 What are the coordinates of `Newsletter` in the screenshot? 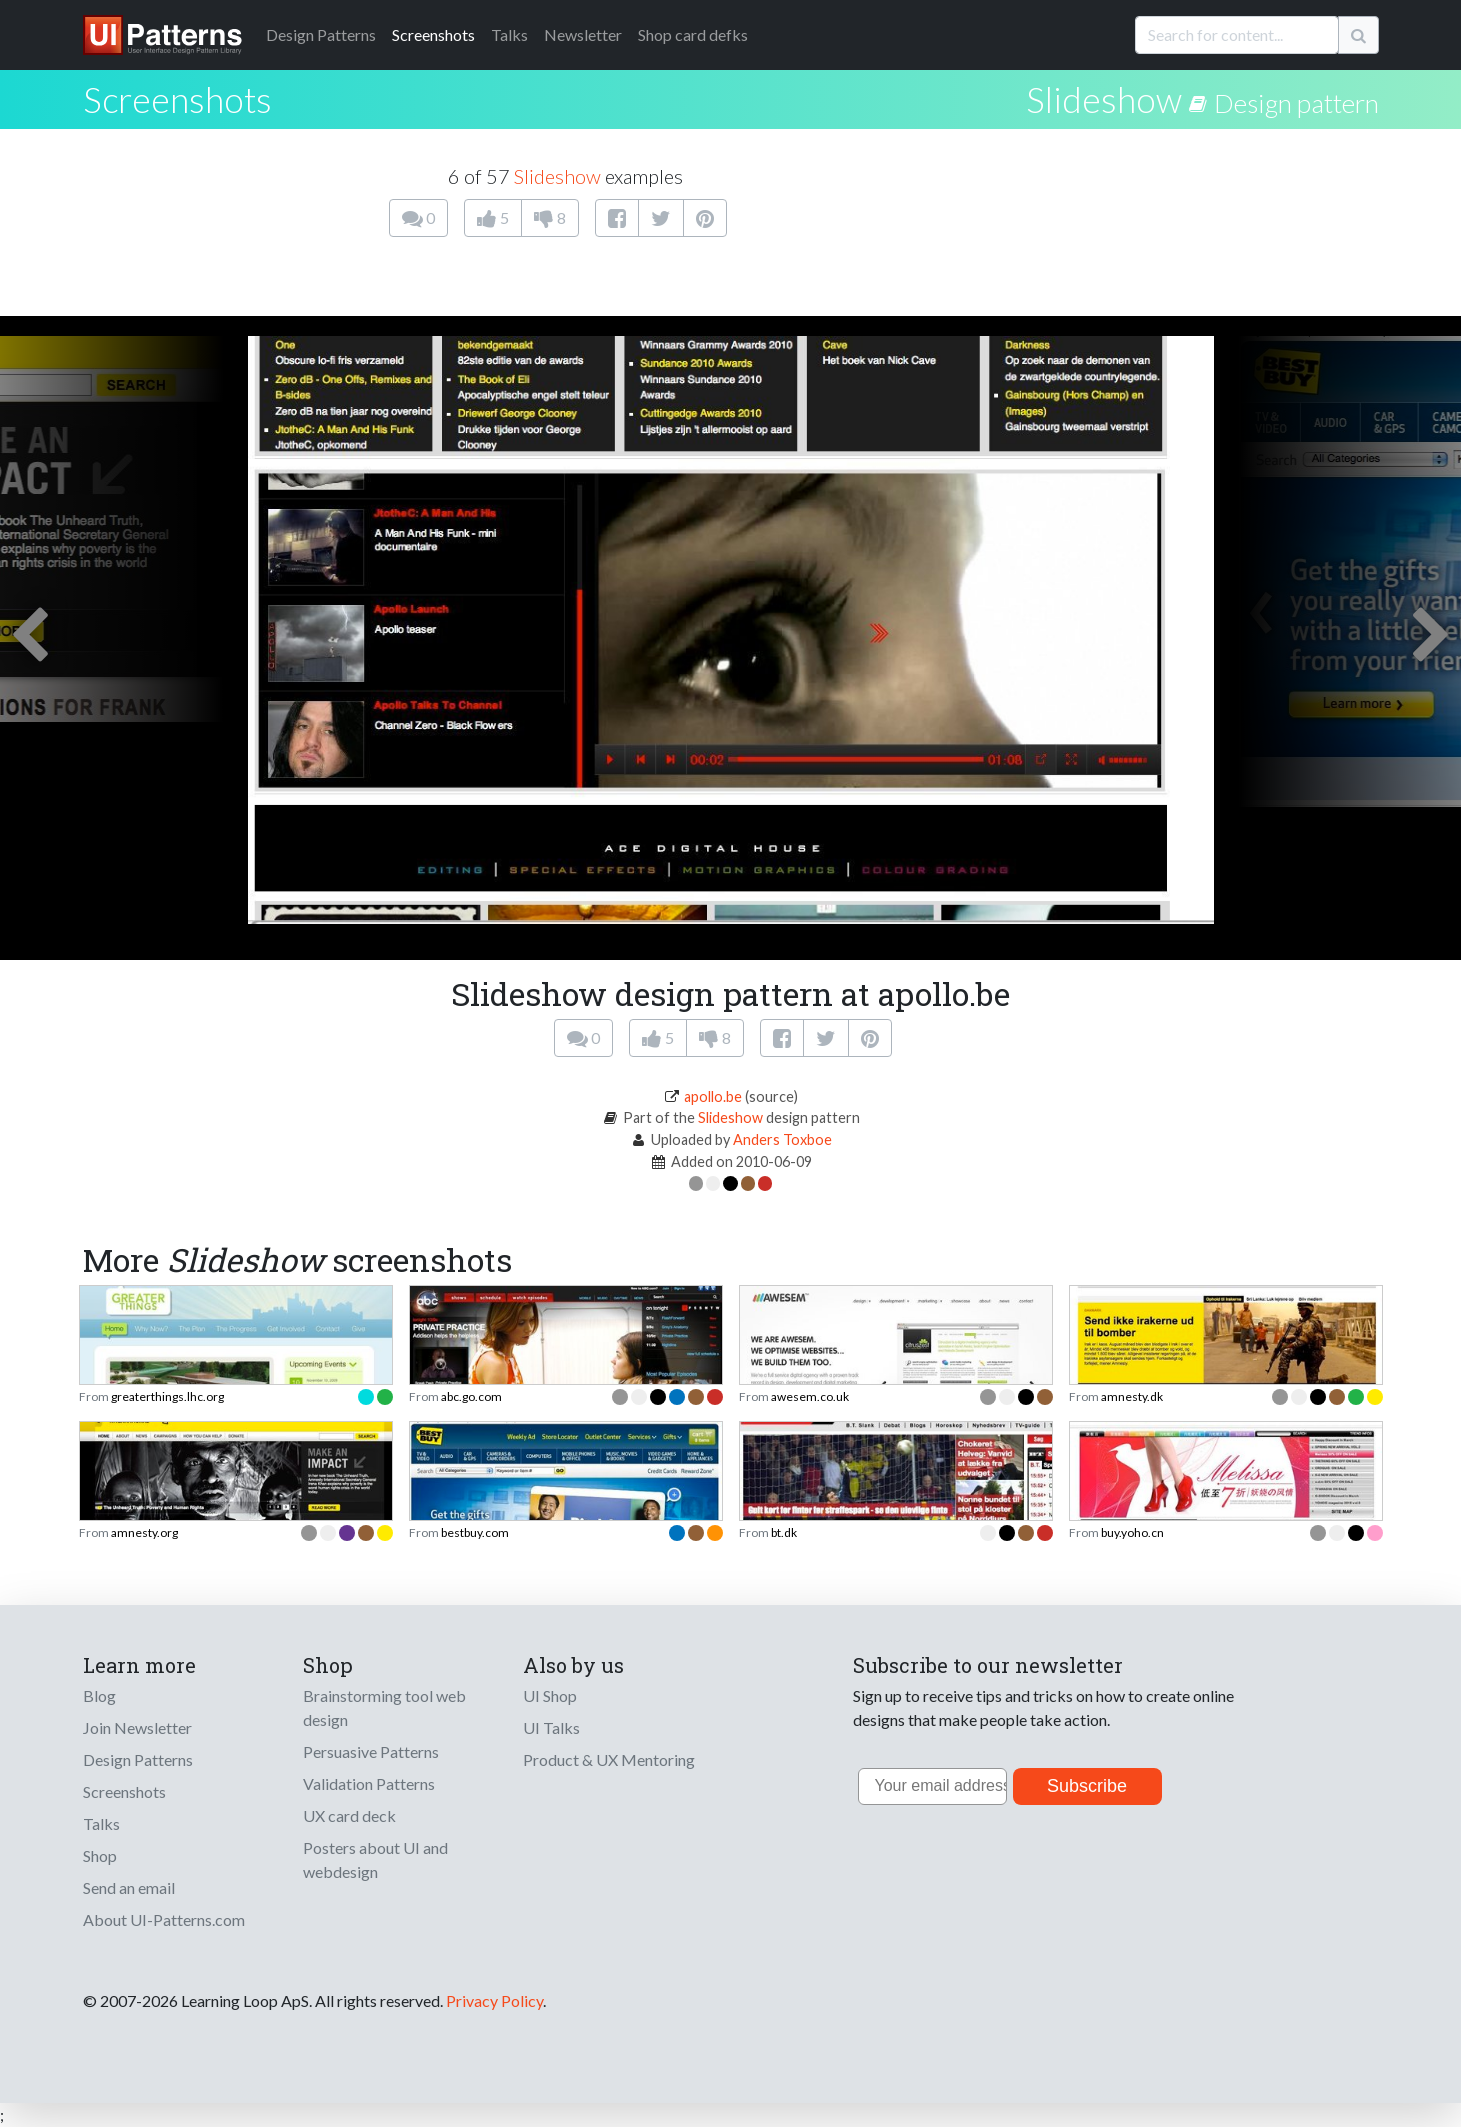 It's located at (583, 34).